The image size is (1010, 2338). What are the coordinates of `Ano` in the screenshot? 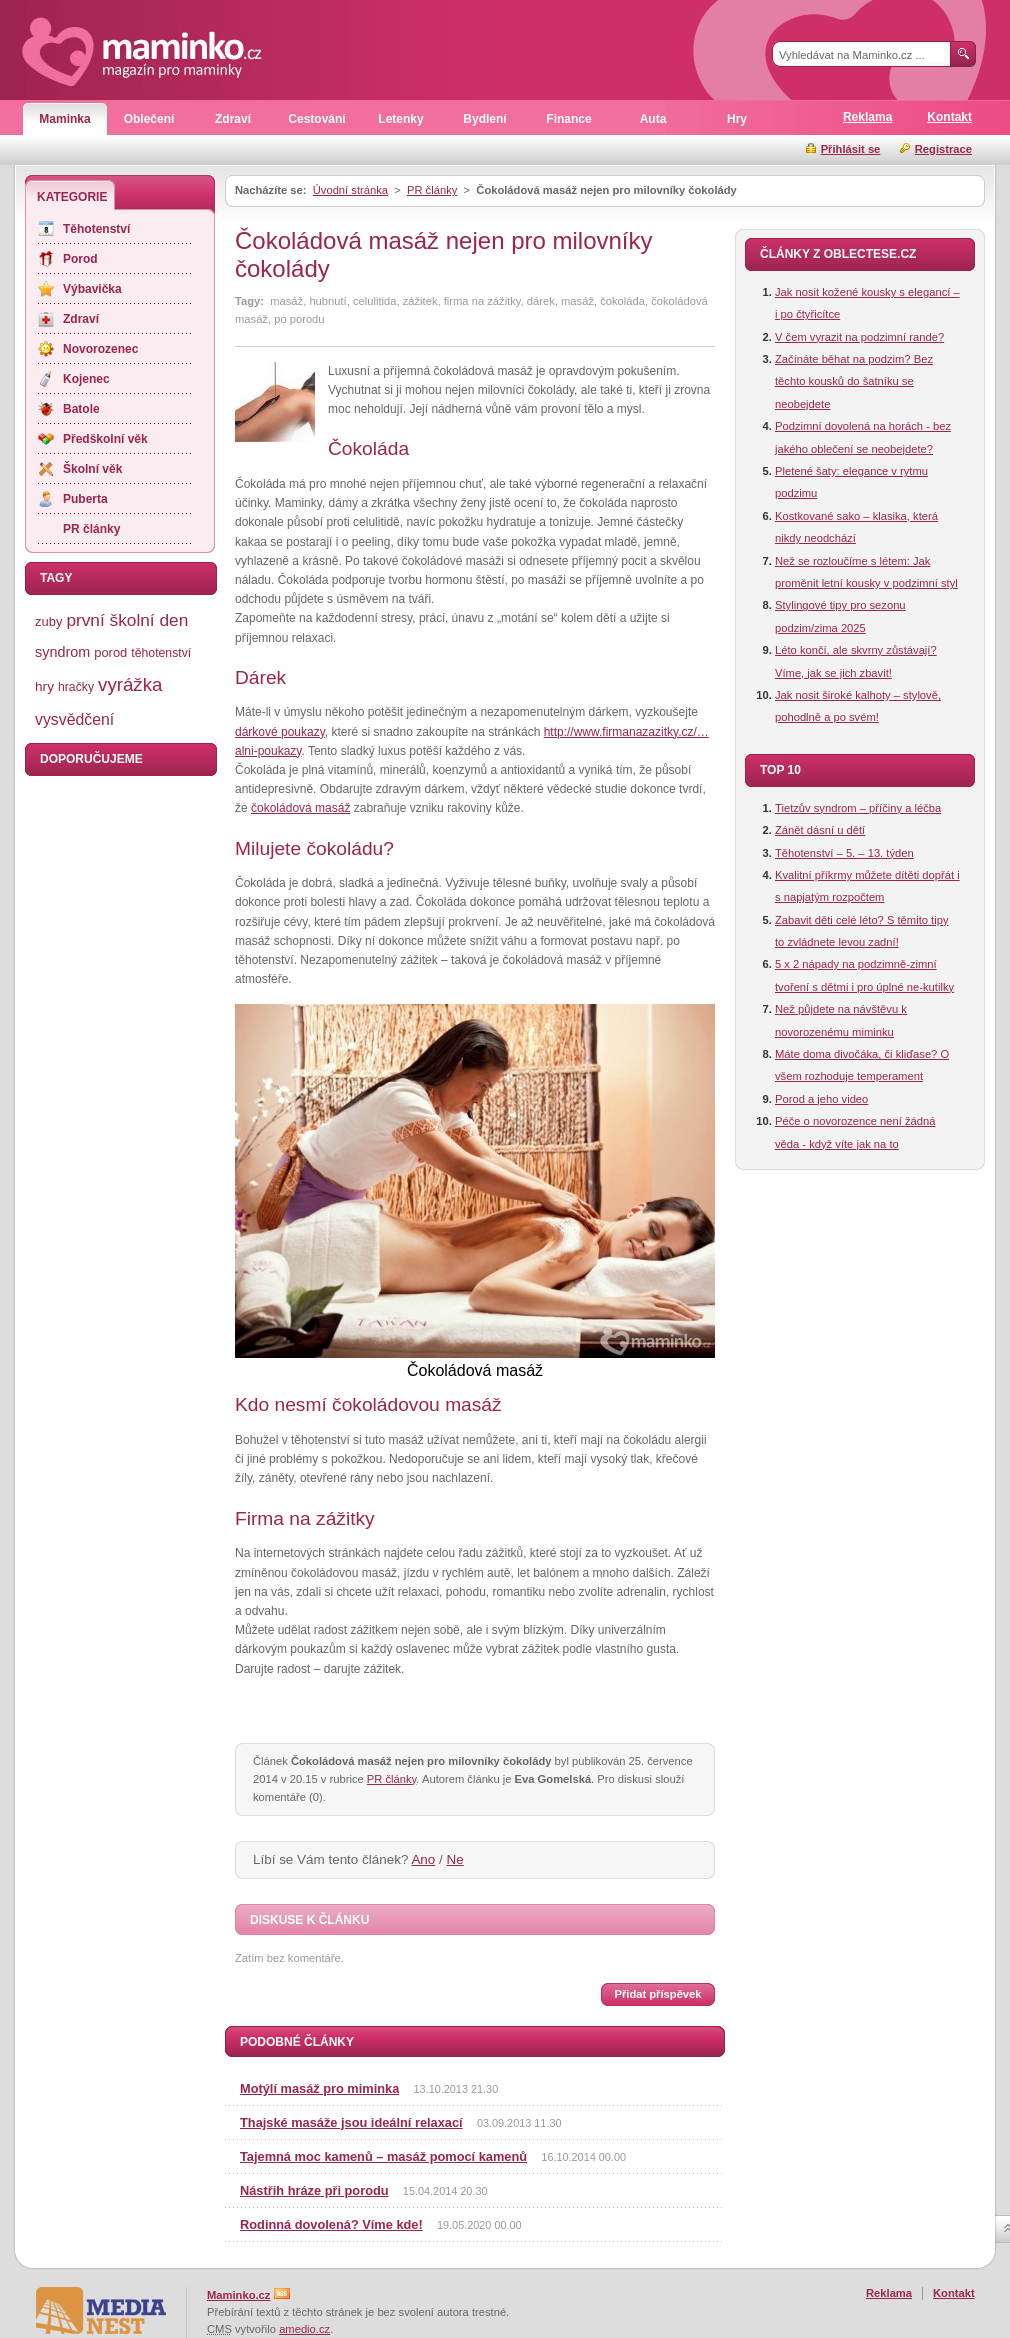 It's located at (423, 1859).